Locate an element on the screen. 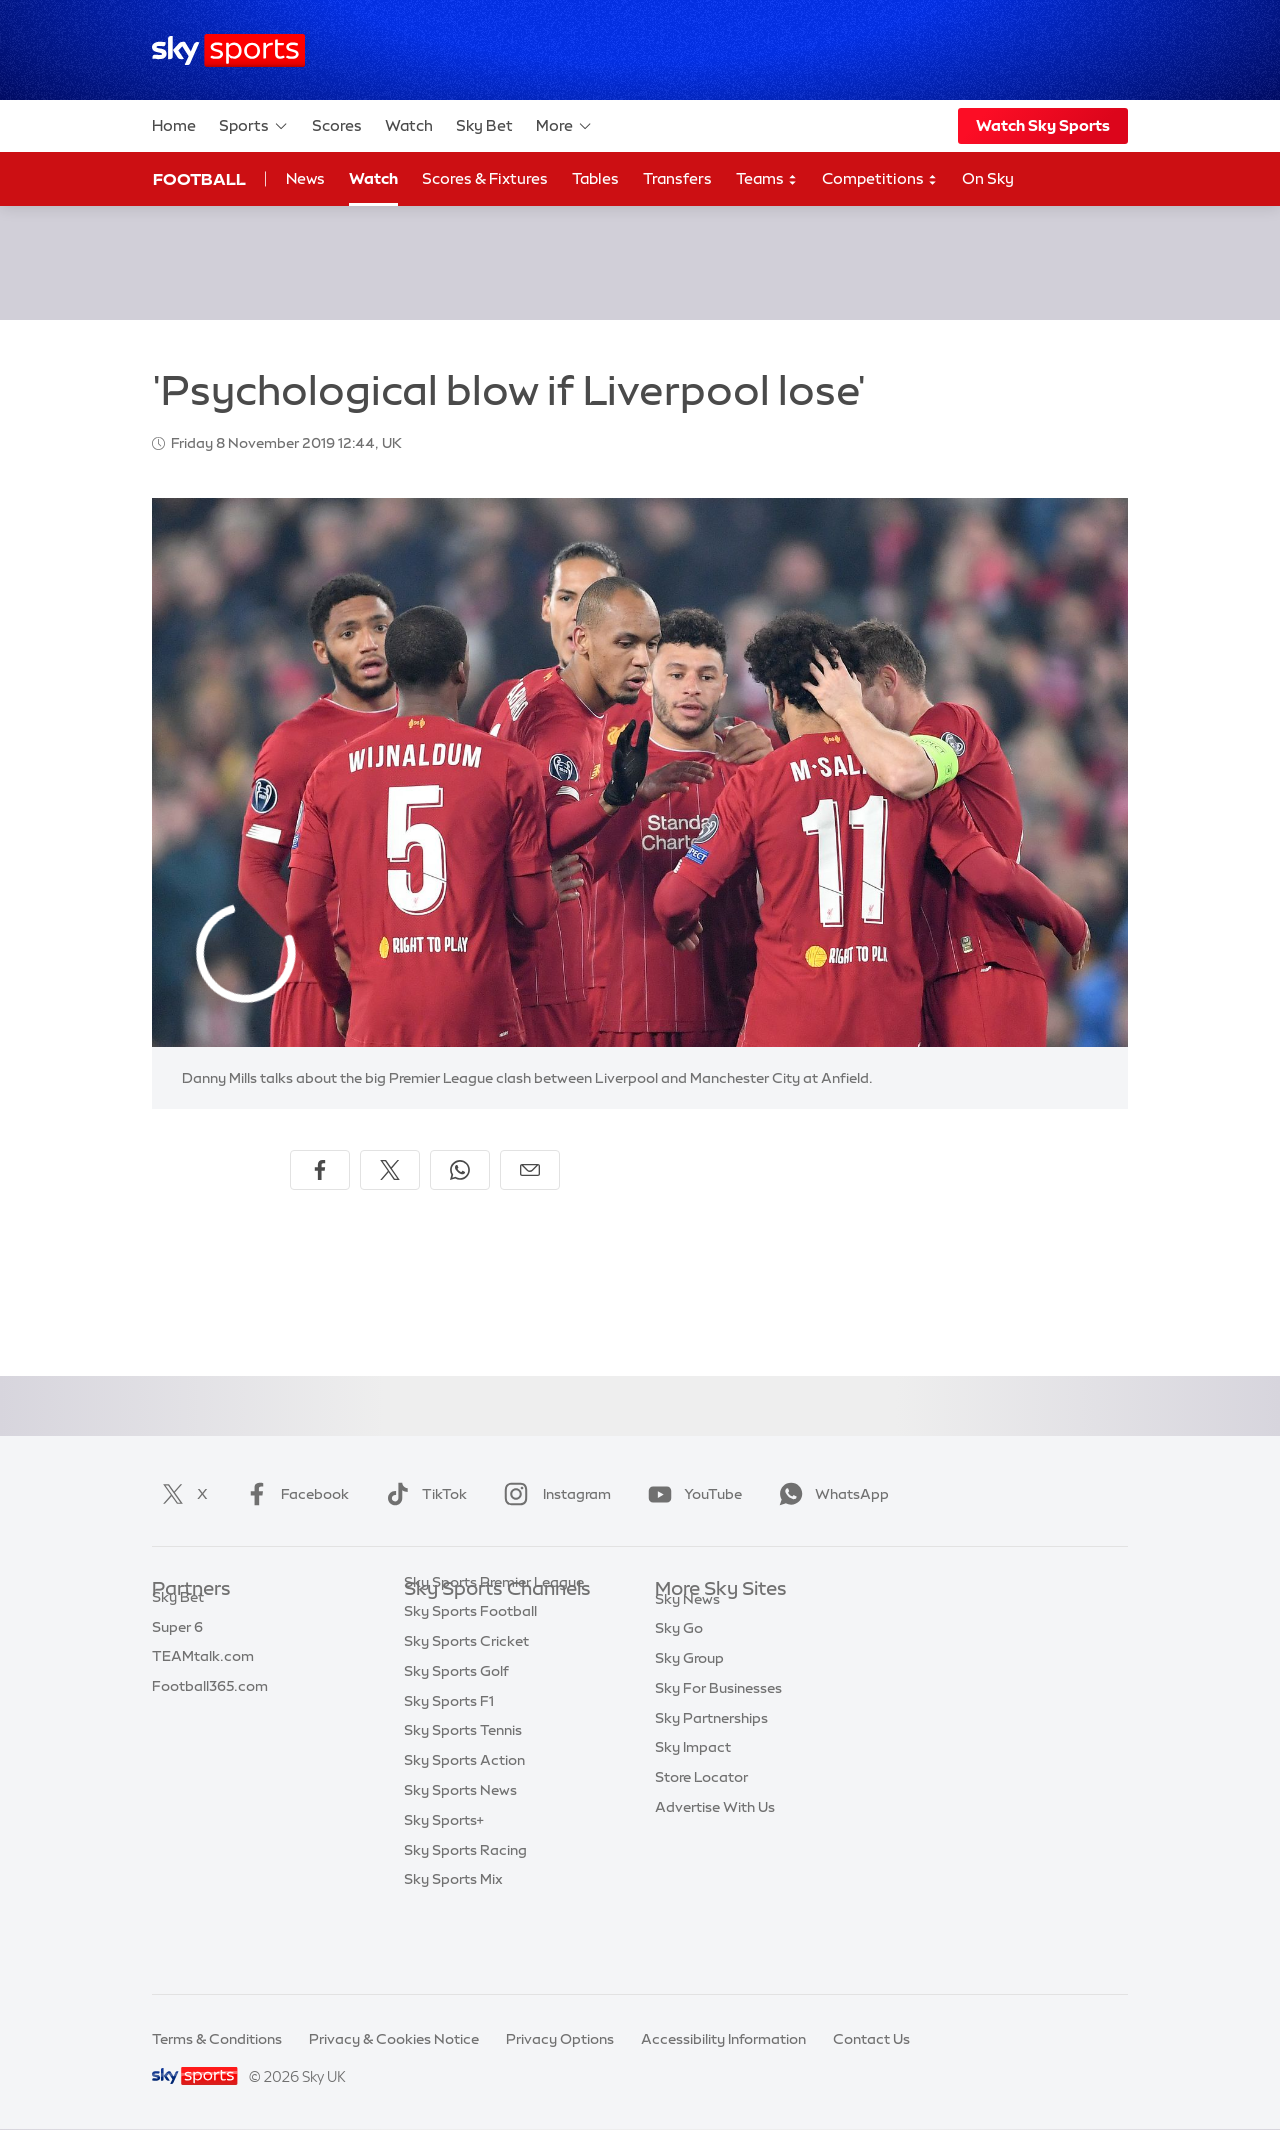 The height and width of the screenshot is (2130, 1280). Privacy Options is located at coordinates (560, 2039).